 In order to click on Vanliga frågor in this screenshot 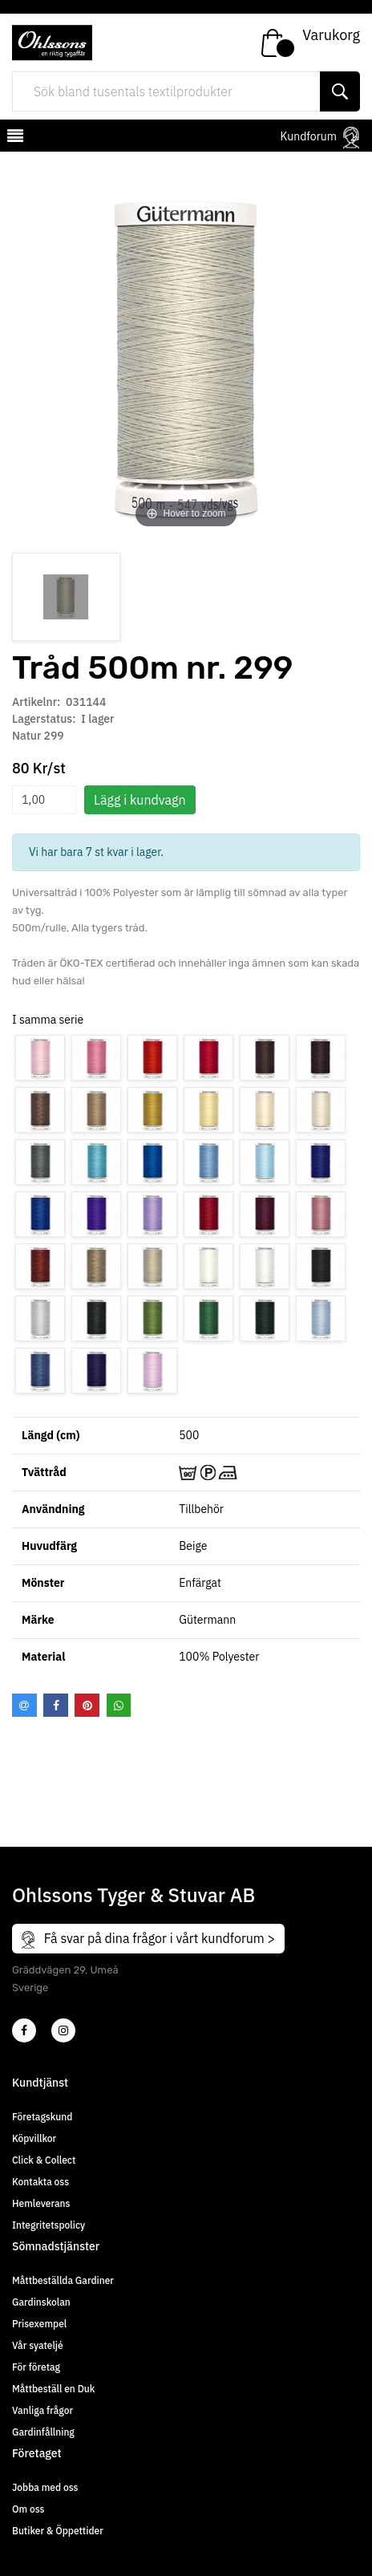, I will do `click(42, 2410)`.